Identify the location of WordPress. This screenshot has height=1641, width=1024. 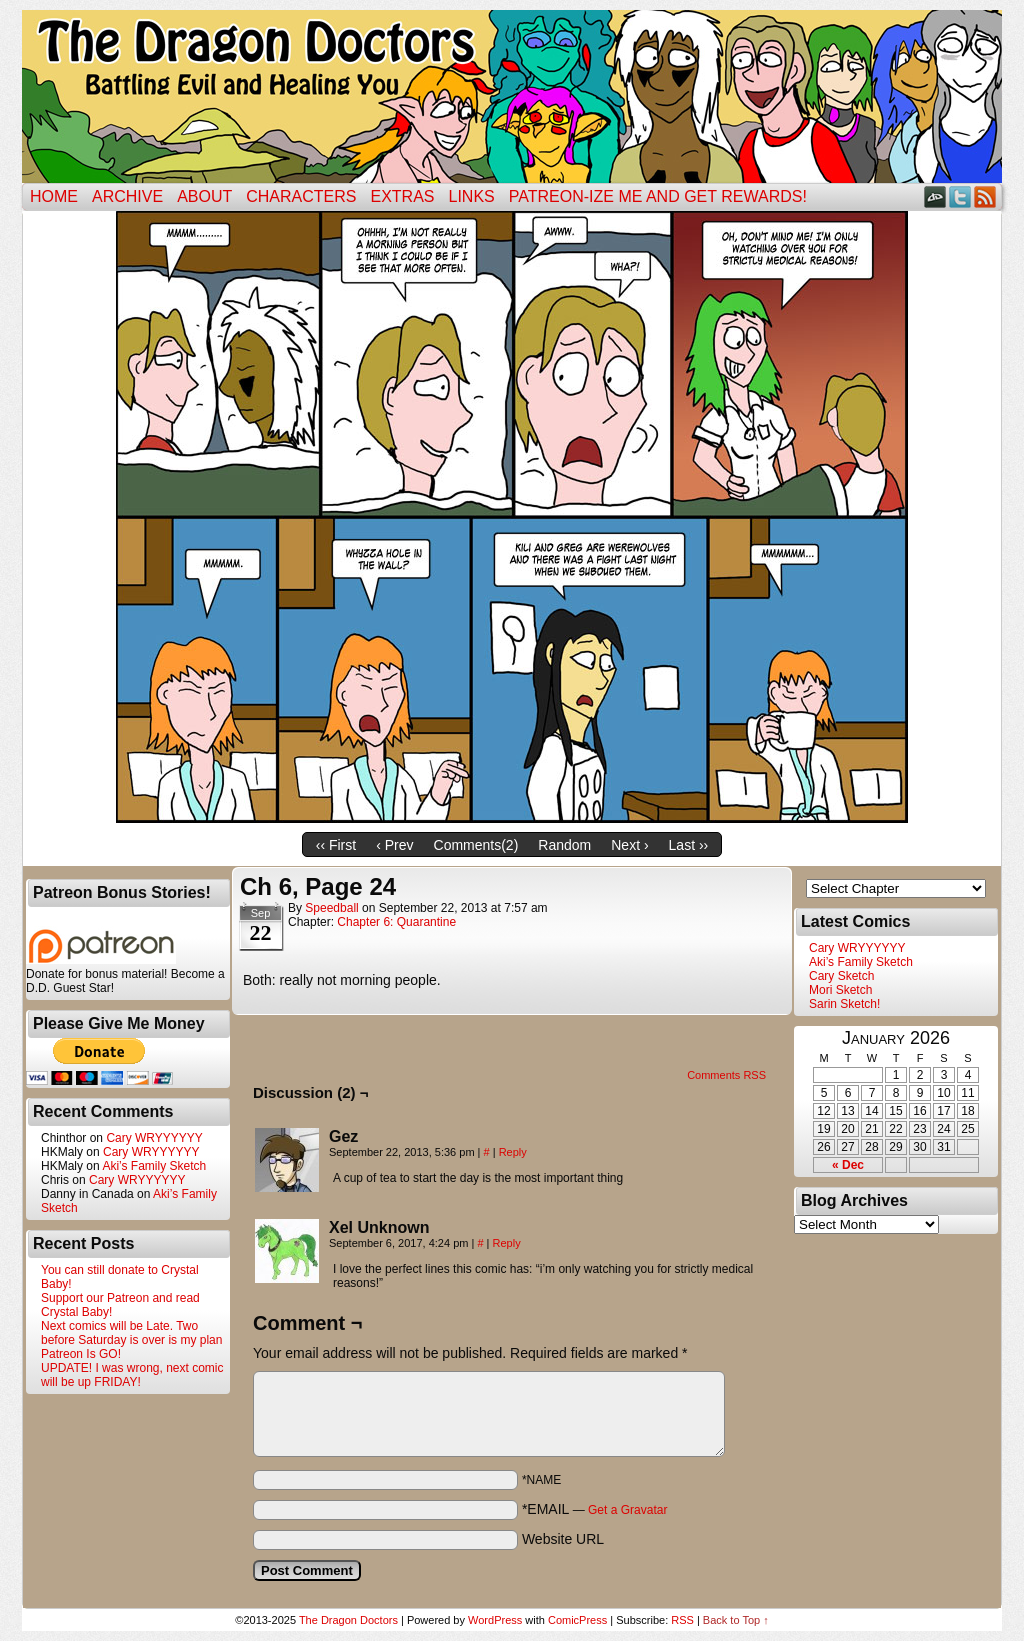
(495, 1620).